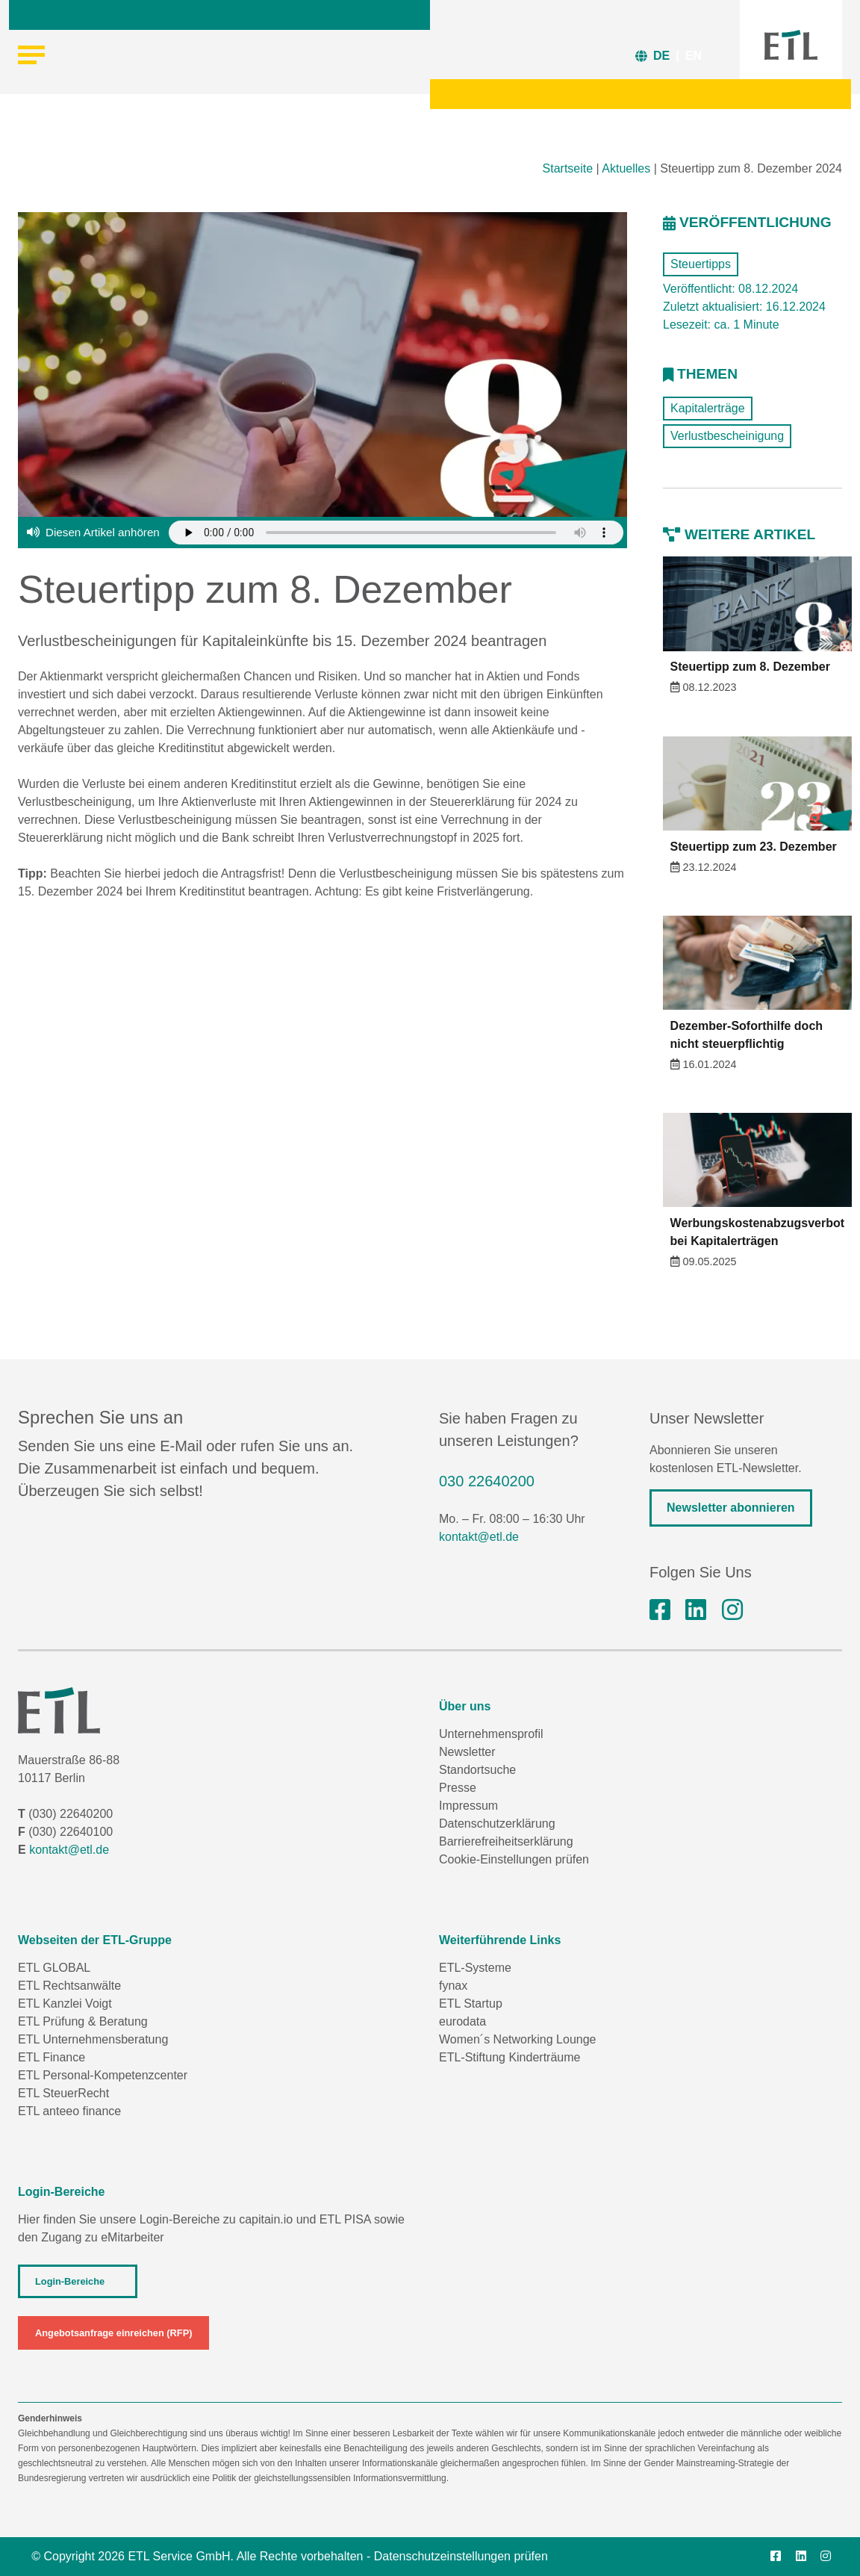 This screenshot has height=2576, width=860. I want to click on ETL Kanzlei Voigt, so click(65, 2003).